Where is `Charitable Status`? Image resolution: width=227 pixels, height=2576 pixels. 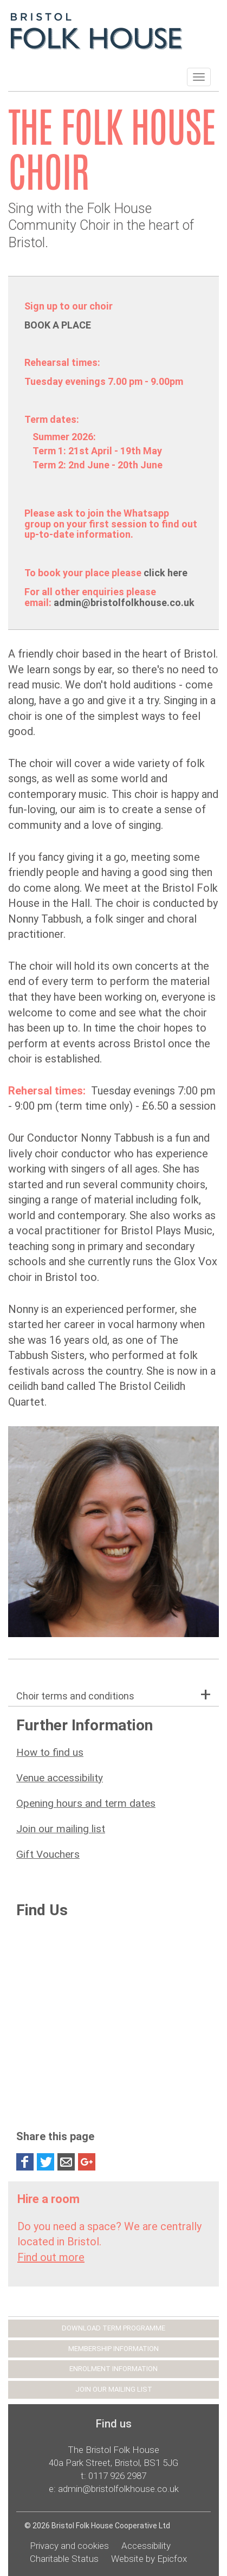 Charitable Status is located at coordinates (64, 2558).